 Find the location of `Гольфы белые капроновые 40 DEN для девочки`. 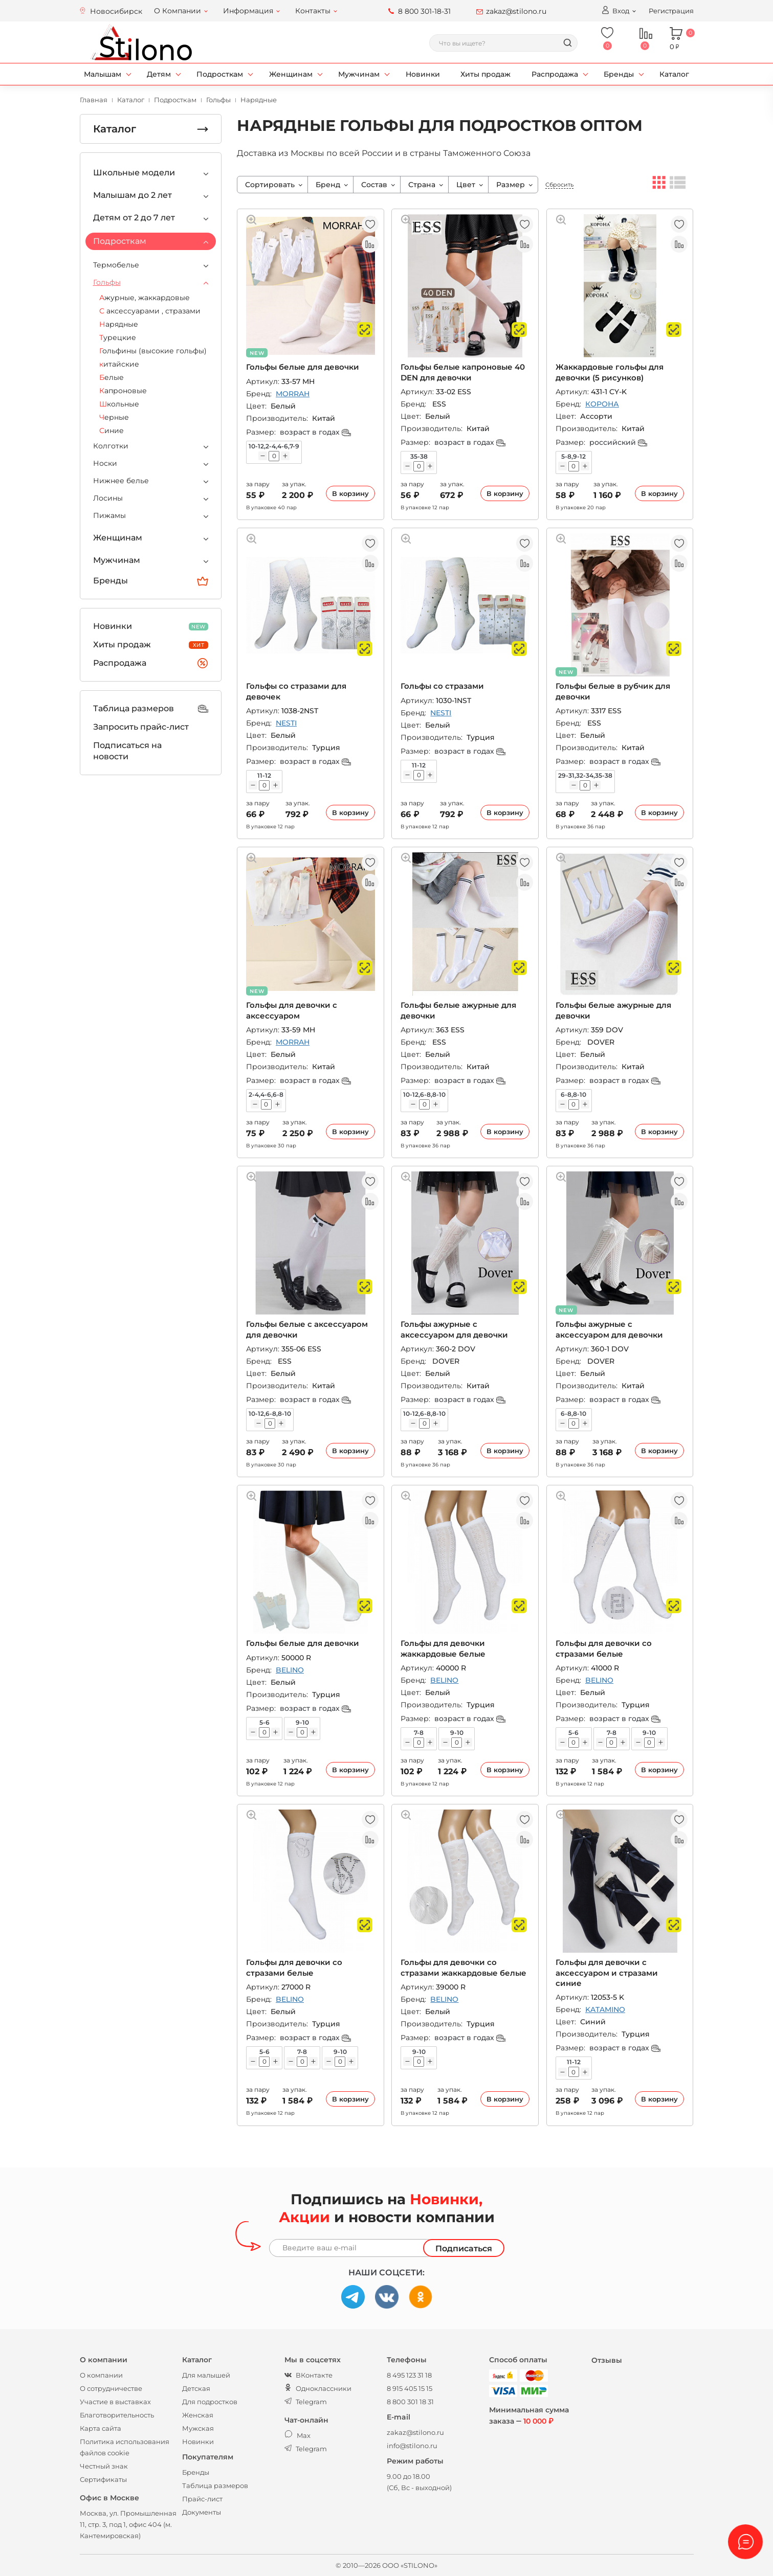

Гольфы белые капроновые 40 DEN для девочки is located at coordinates (463, 372).